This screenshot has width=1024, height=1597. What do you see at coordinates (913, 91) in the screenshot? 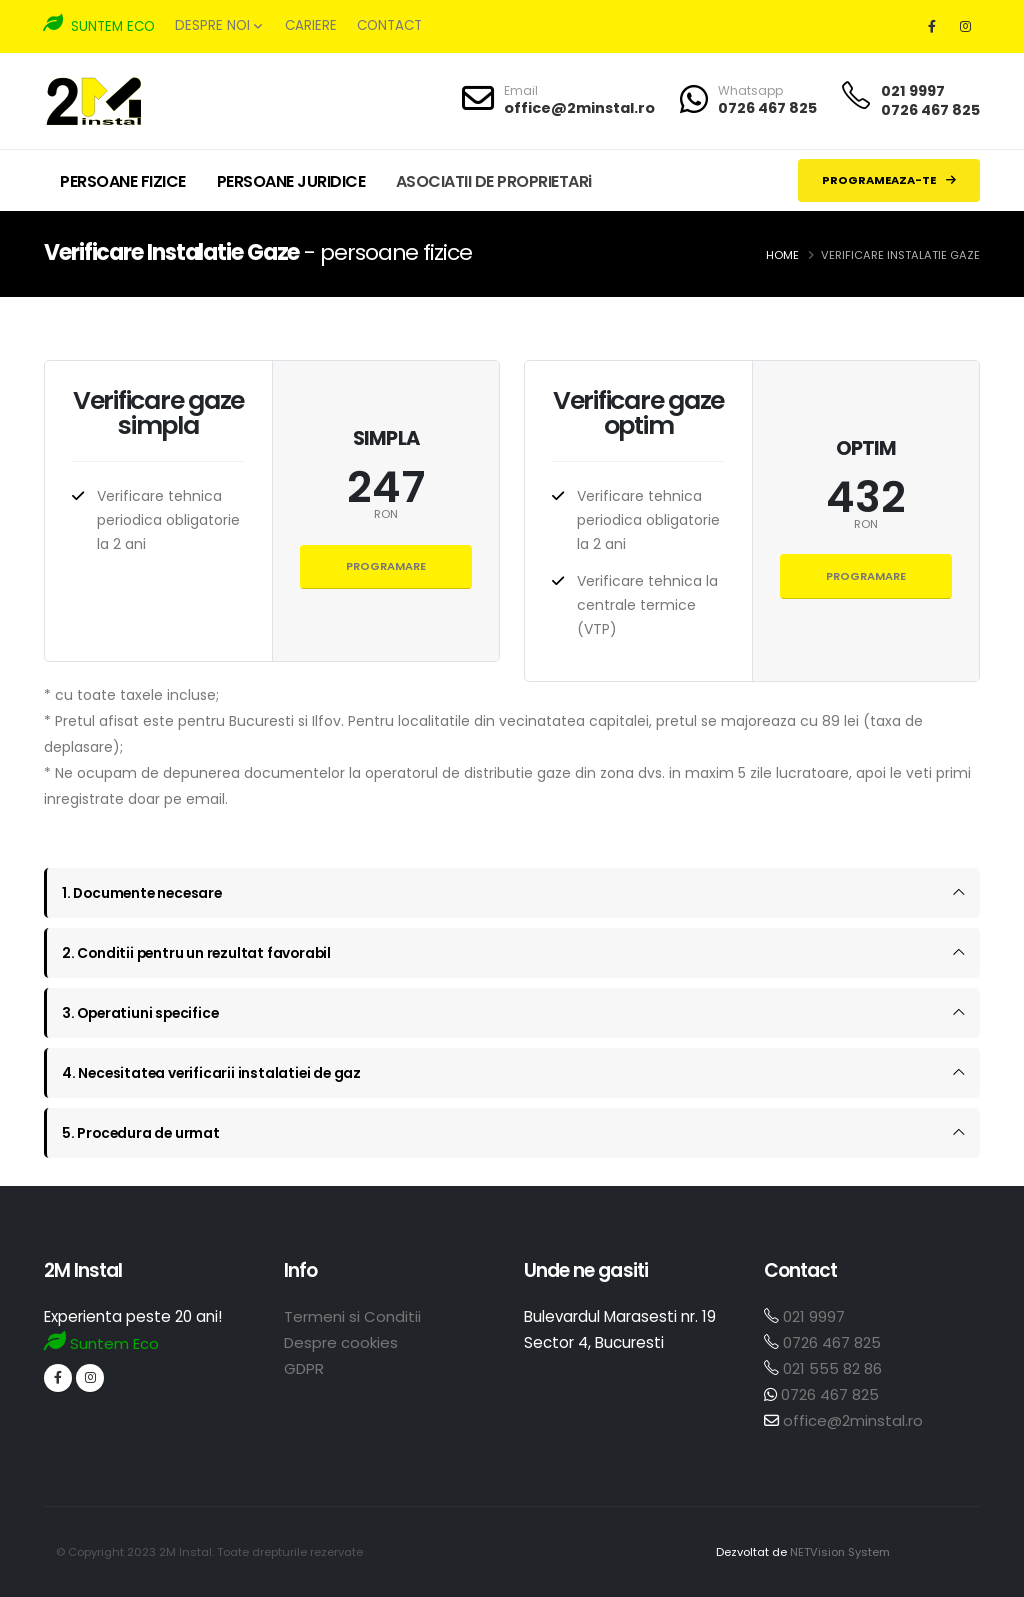
I see `021 9997` at bounding box center [913, 91].